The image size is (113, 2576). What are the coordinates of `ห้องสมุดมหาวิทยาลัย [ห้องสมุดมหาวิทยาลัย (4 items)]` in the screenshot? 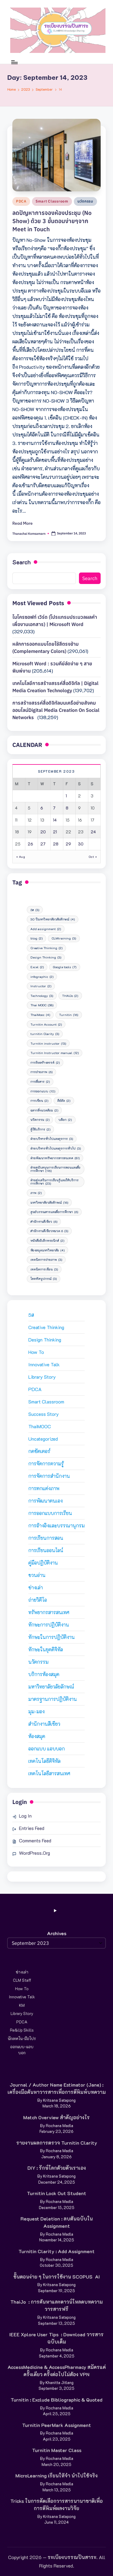 It's located at (47, 1250).